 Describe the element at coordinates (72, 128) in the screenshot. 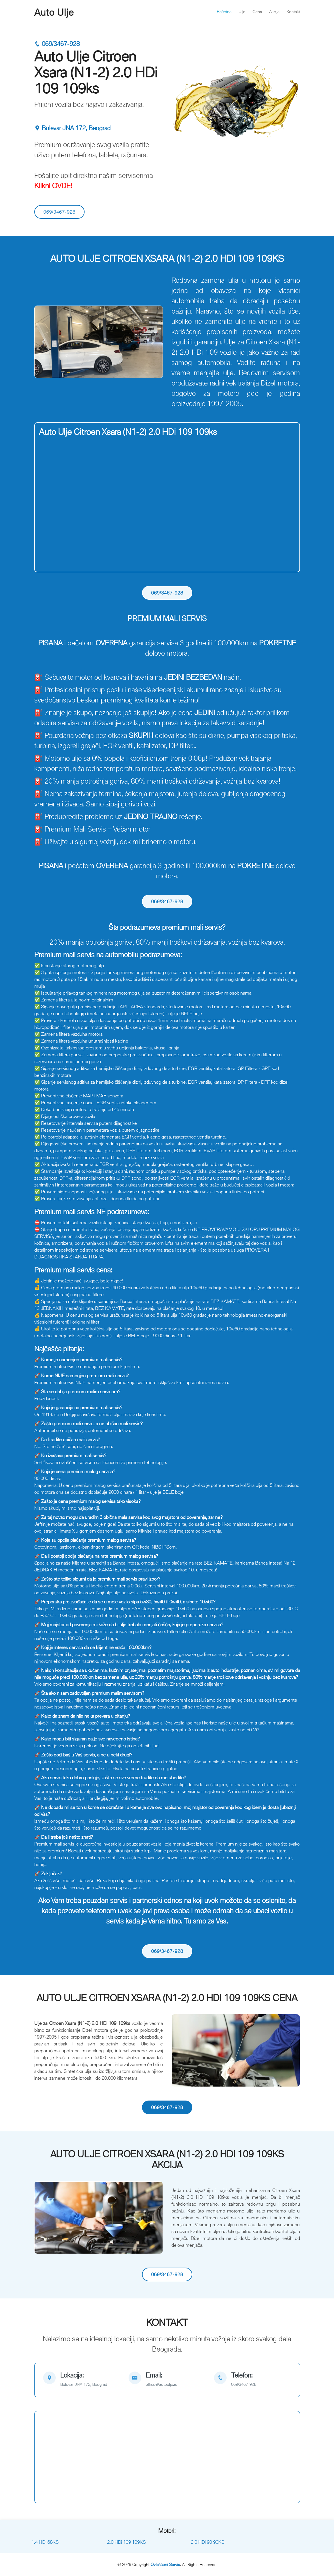

I see `Bulevar JNA 172, Beograd` at that location.